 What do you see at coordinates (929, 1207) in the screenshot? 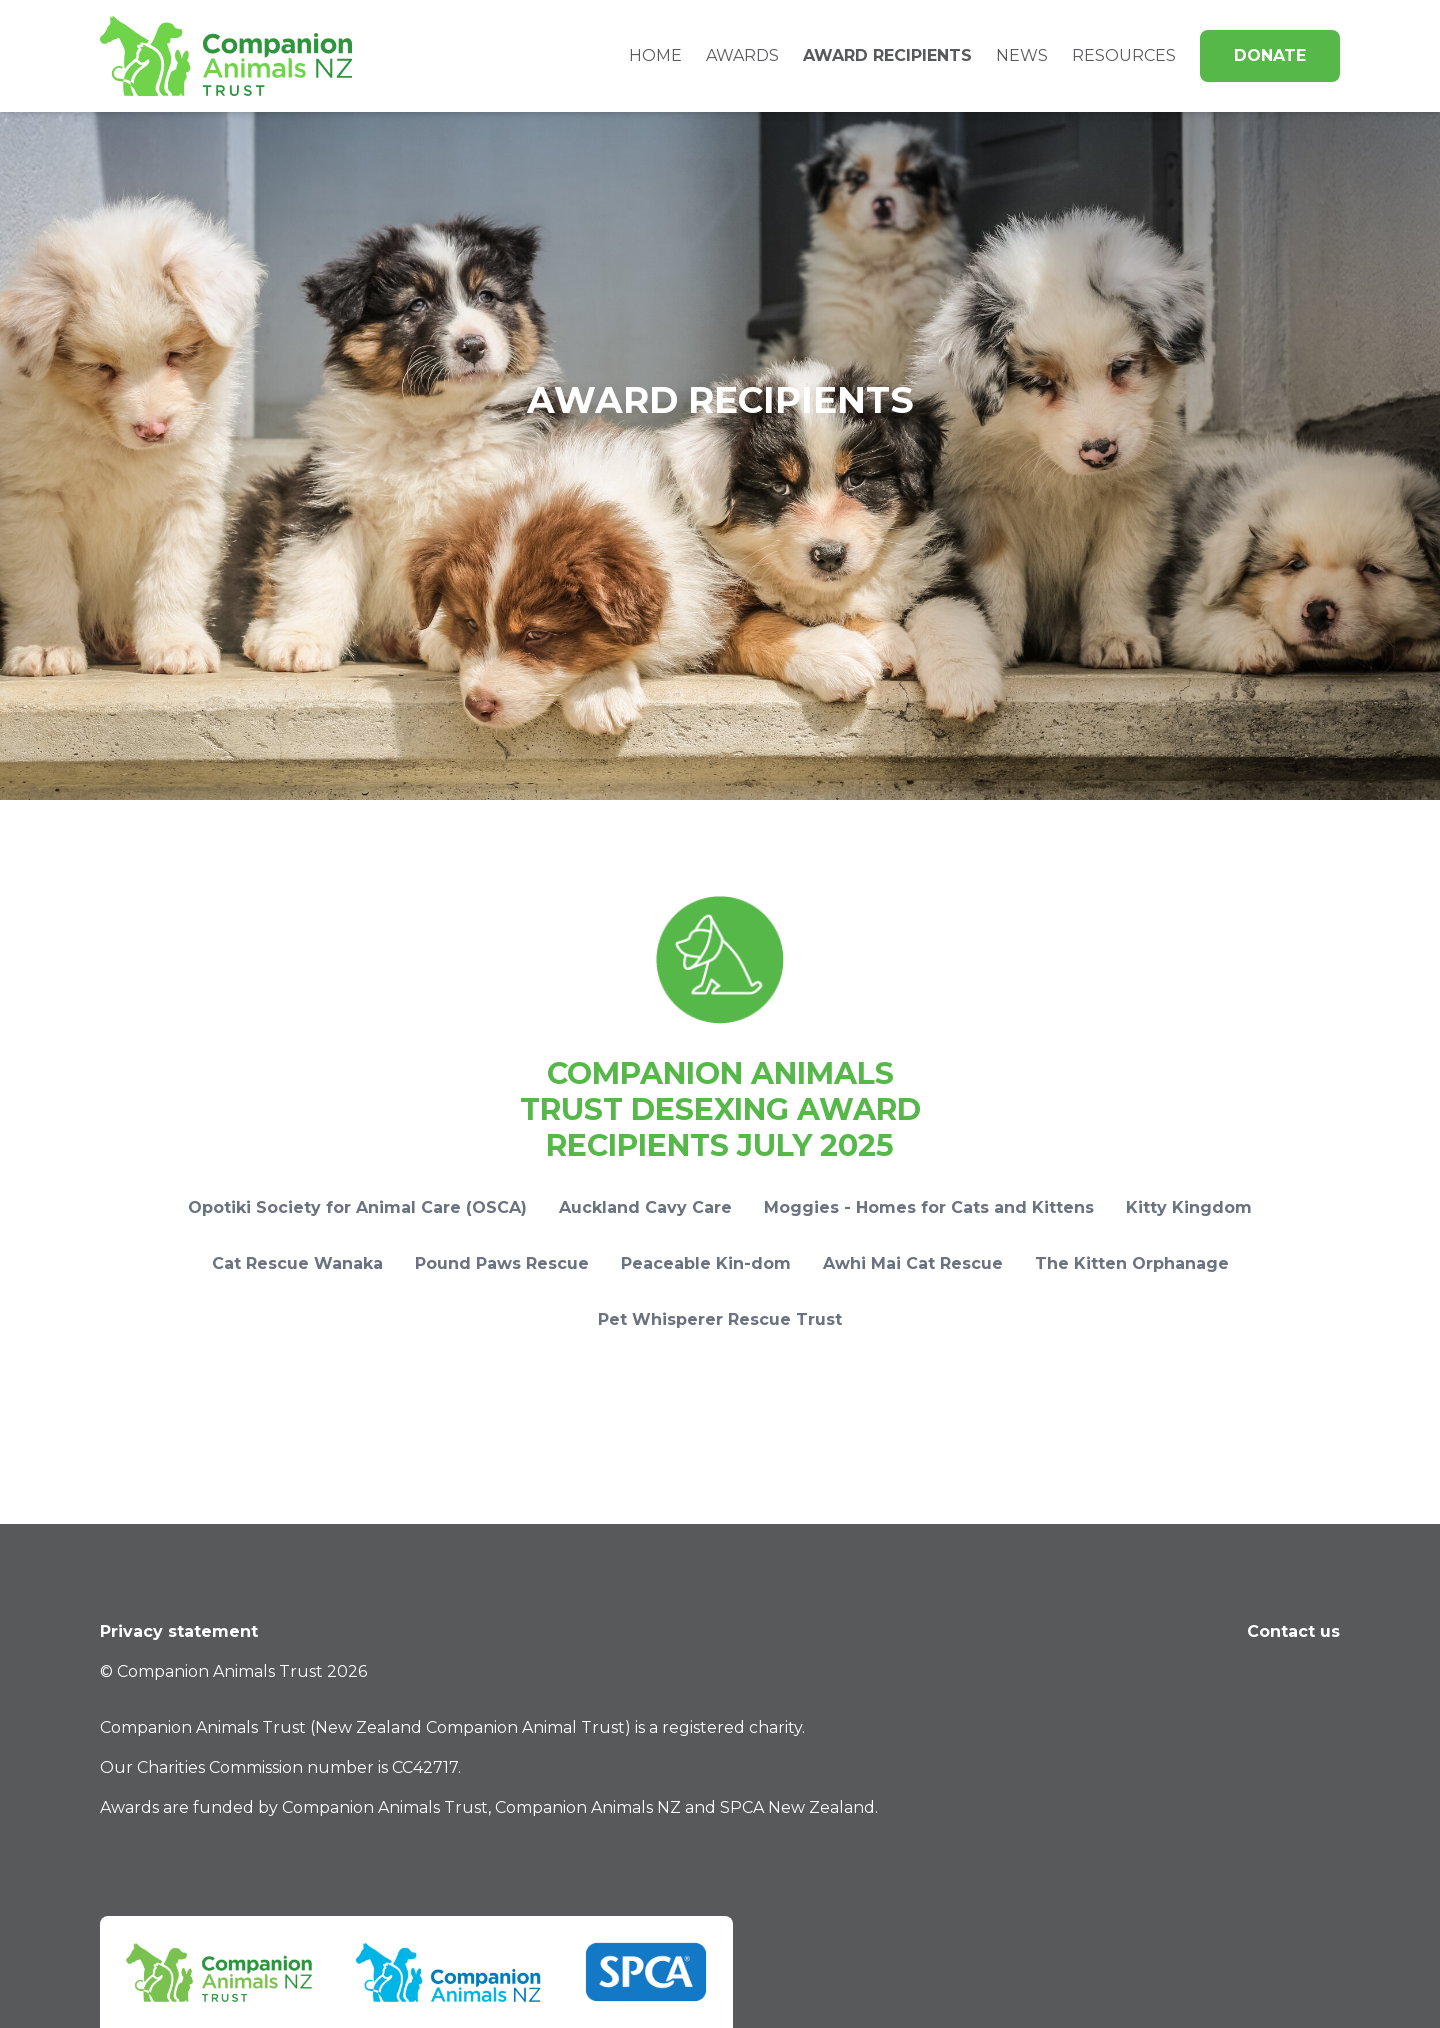
I see `Moggies - Homes for Cats and Kittens` at bounding box center [929, 1207].